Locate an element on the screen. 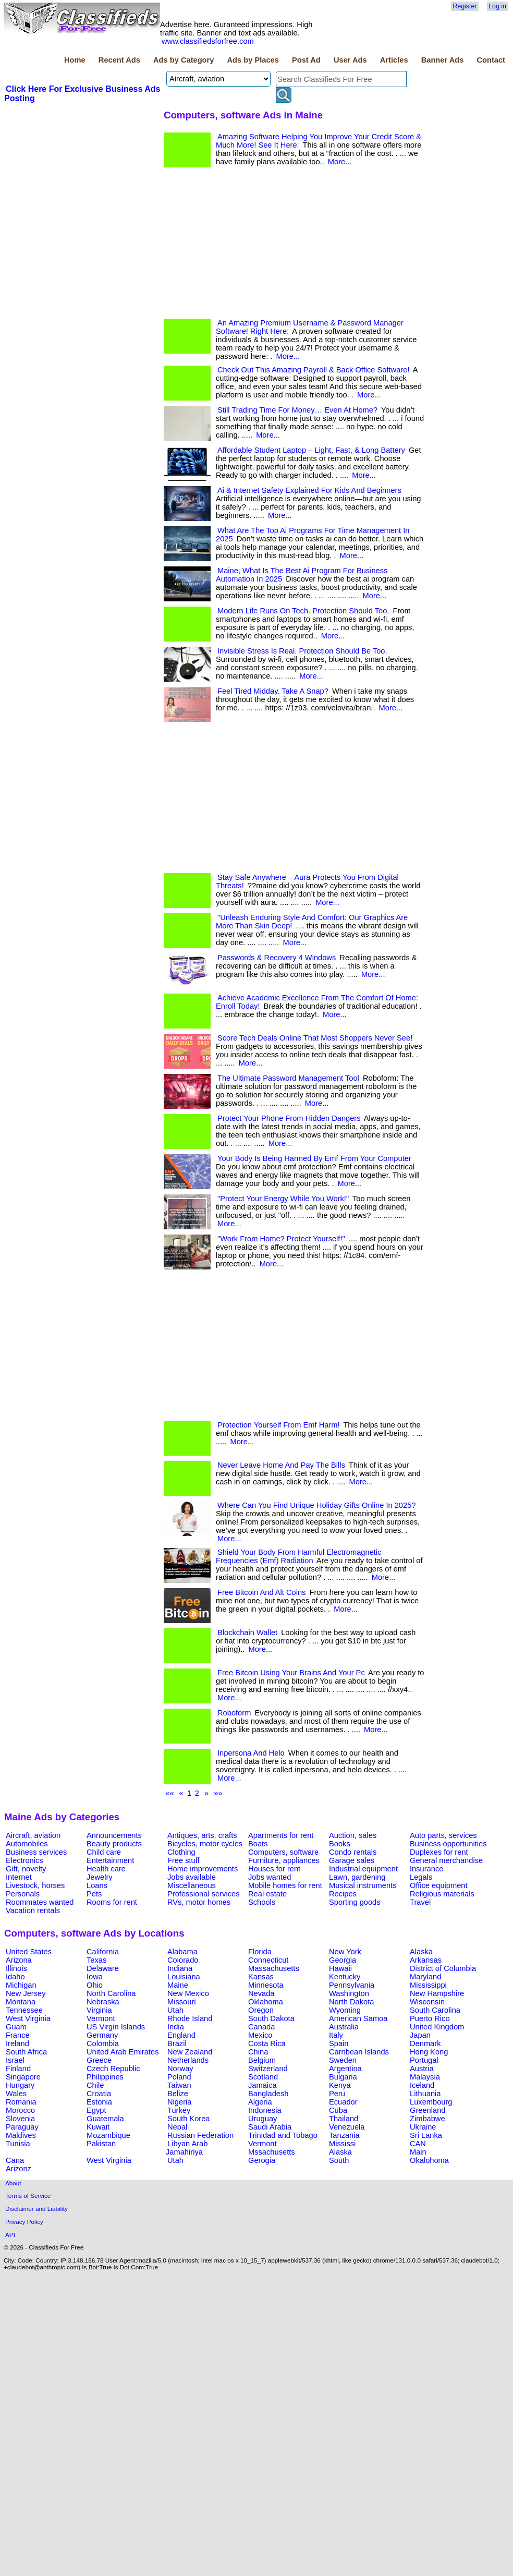  RVs, motor homes is located at coordinates (198, 1902).